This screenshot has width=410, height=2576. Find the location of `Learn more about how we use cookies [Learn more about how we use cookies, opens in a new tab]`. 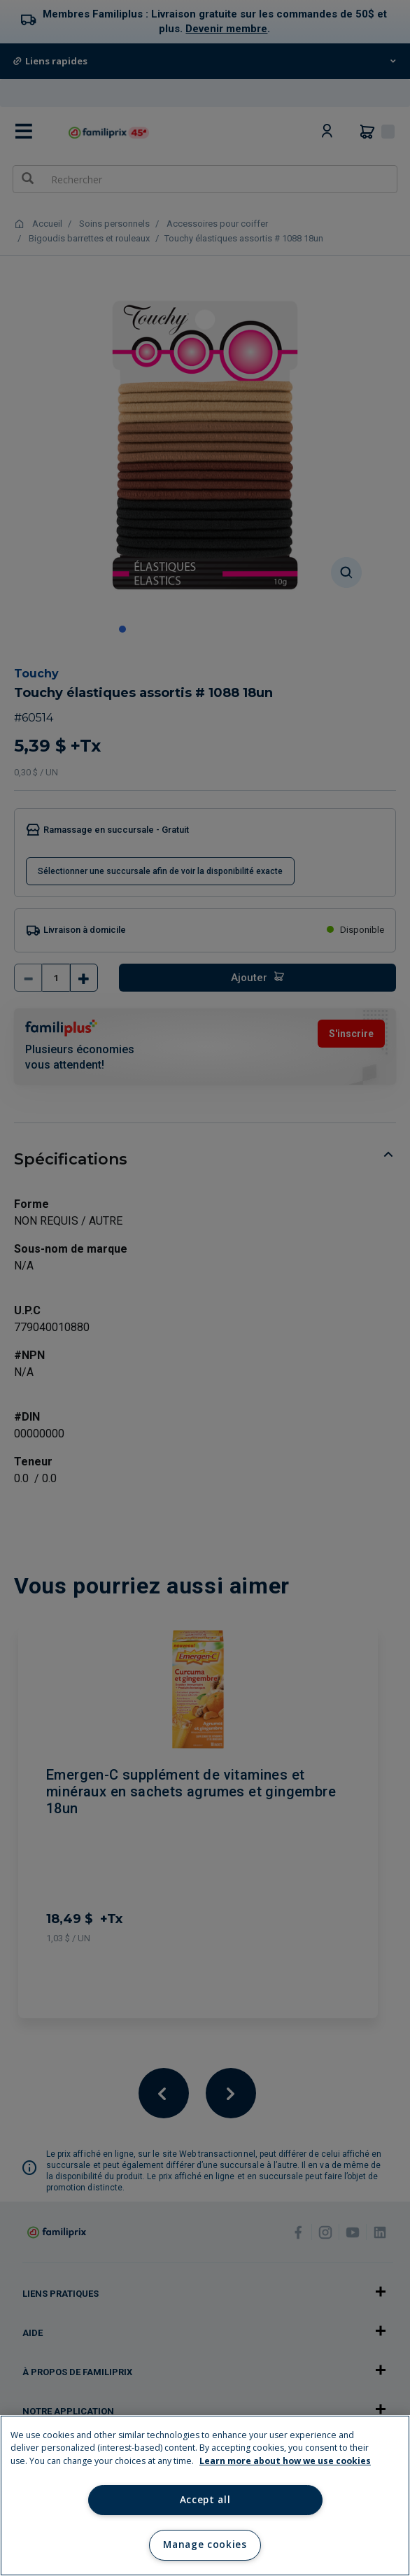

Learn more about how we use cookies [Learn more about how we use cookies, opens in a new tab] is located at coordinates (285, 2461).